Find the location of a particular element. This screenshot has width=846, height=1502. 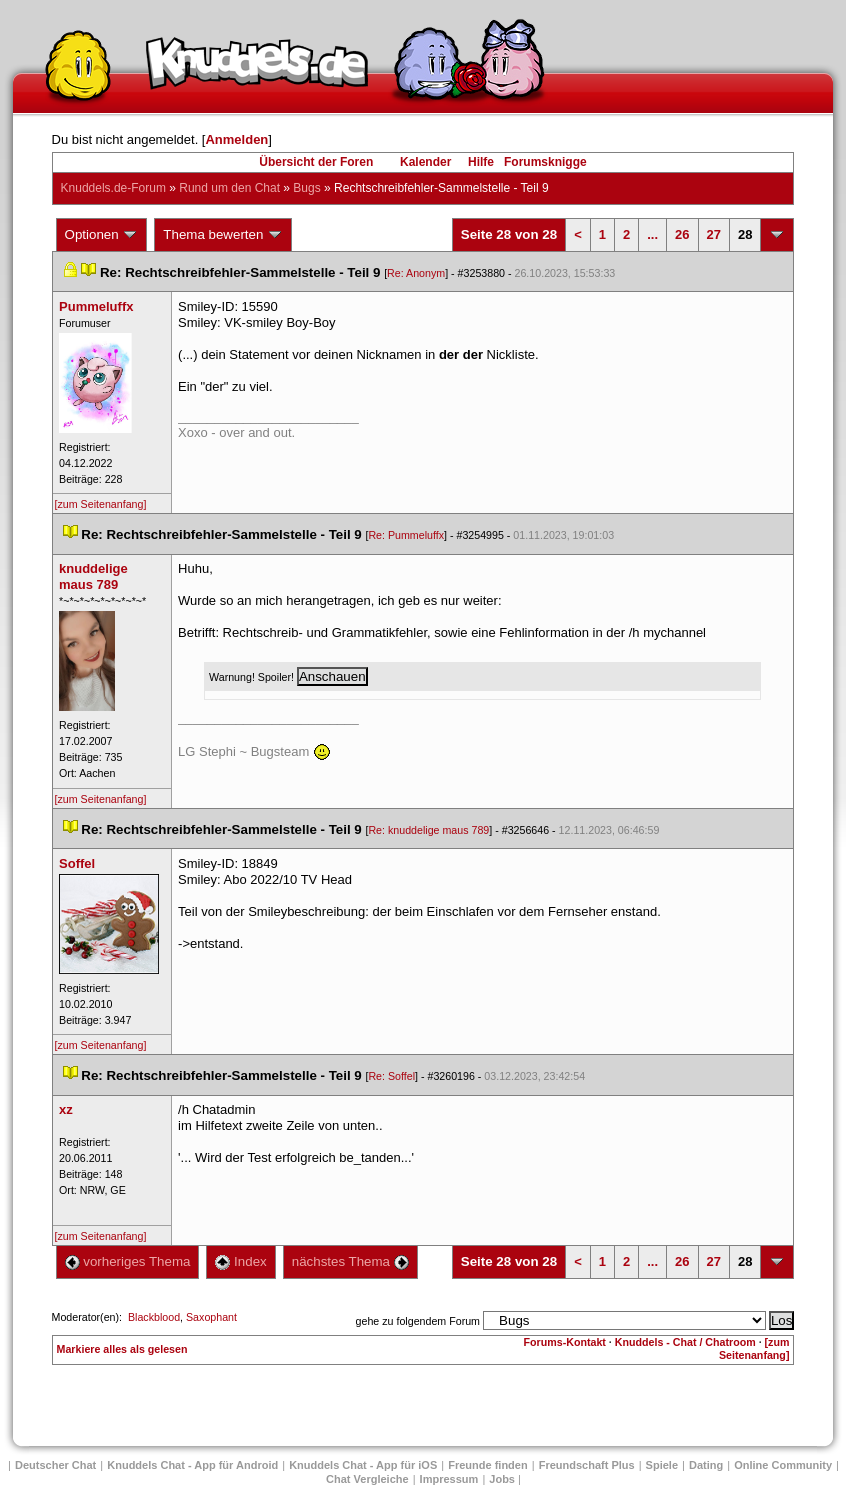

Freunde finden is located at coordinates (487, 1465).